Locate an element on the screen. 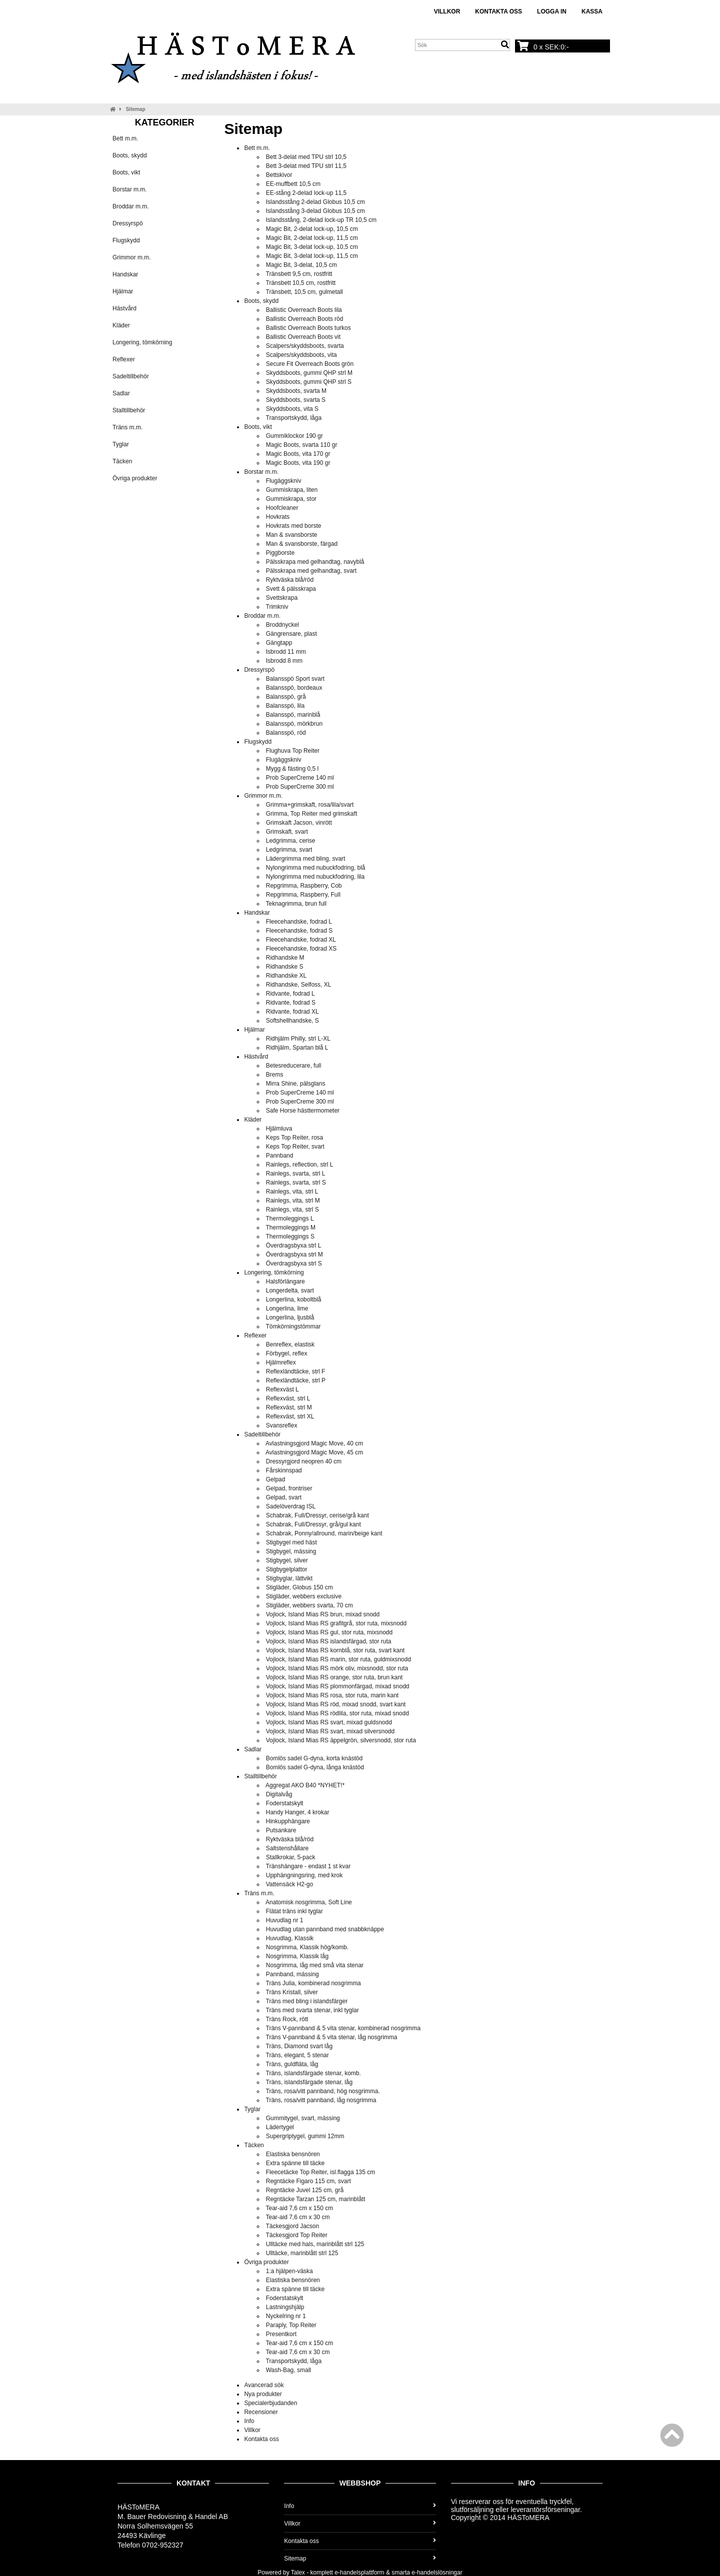 Image resolution: width=720 pixels, height=2576 pixels. Ridhandske M is located at coordinates (285, 957).